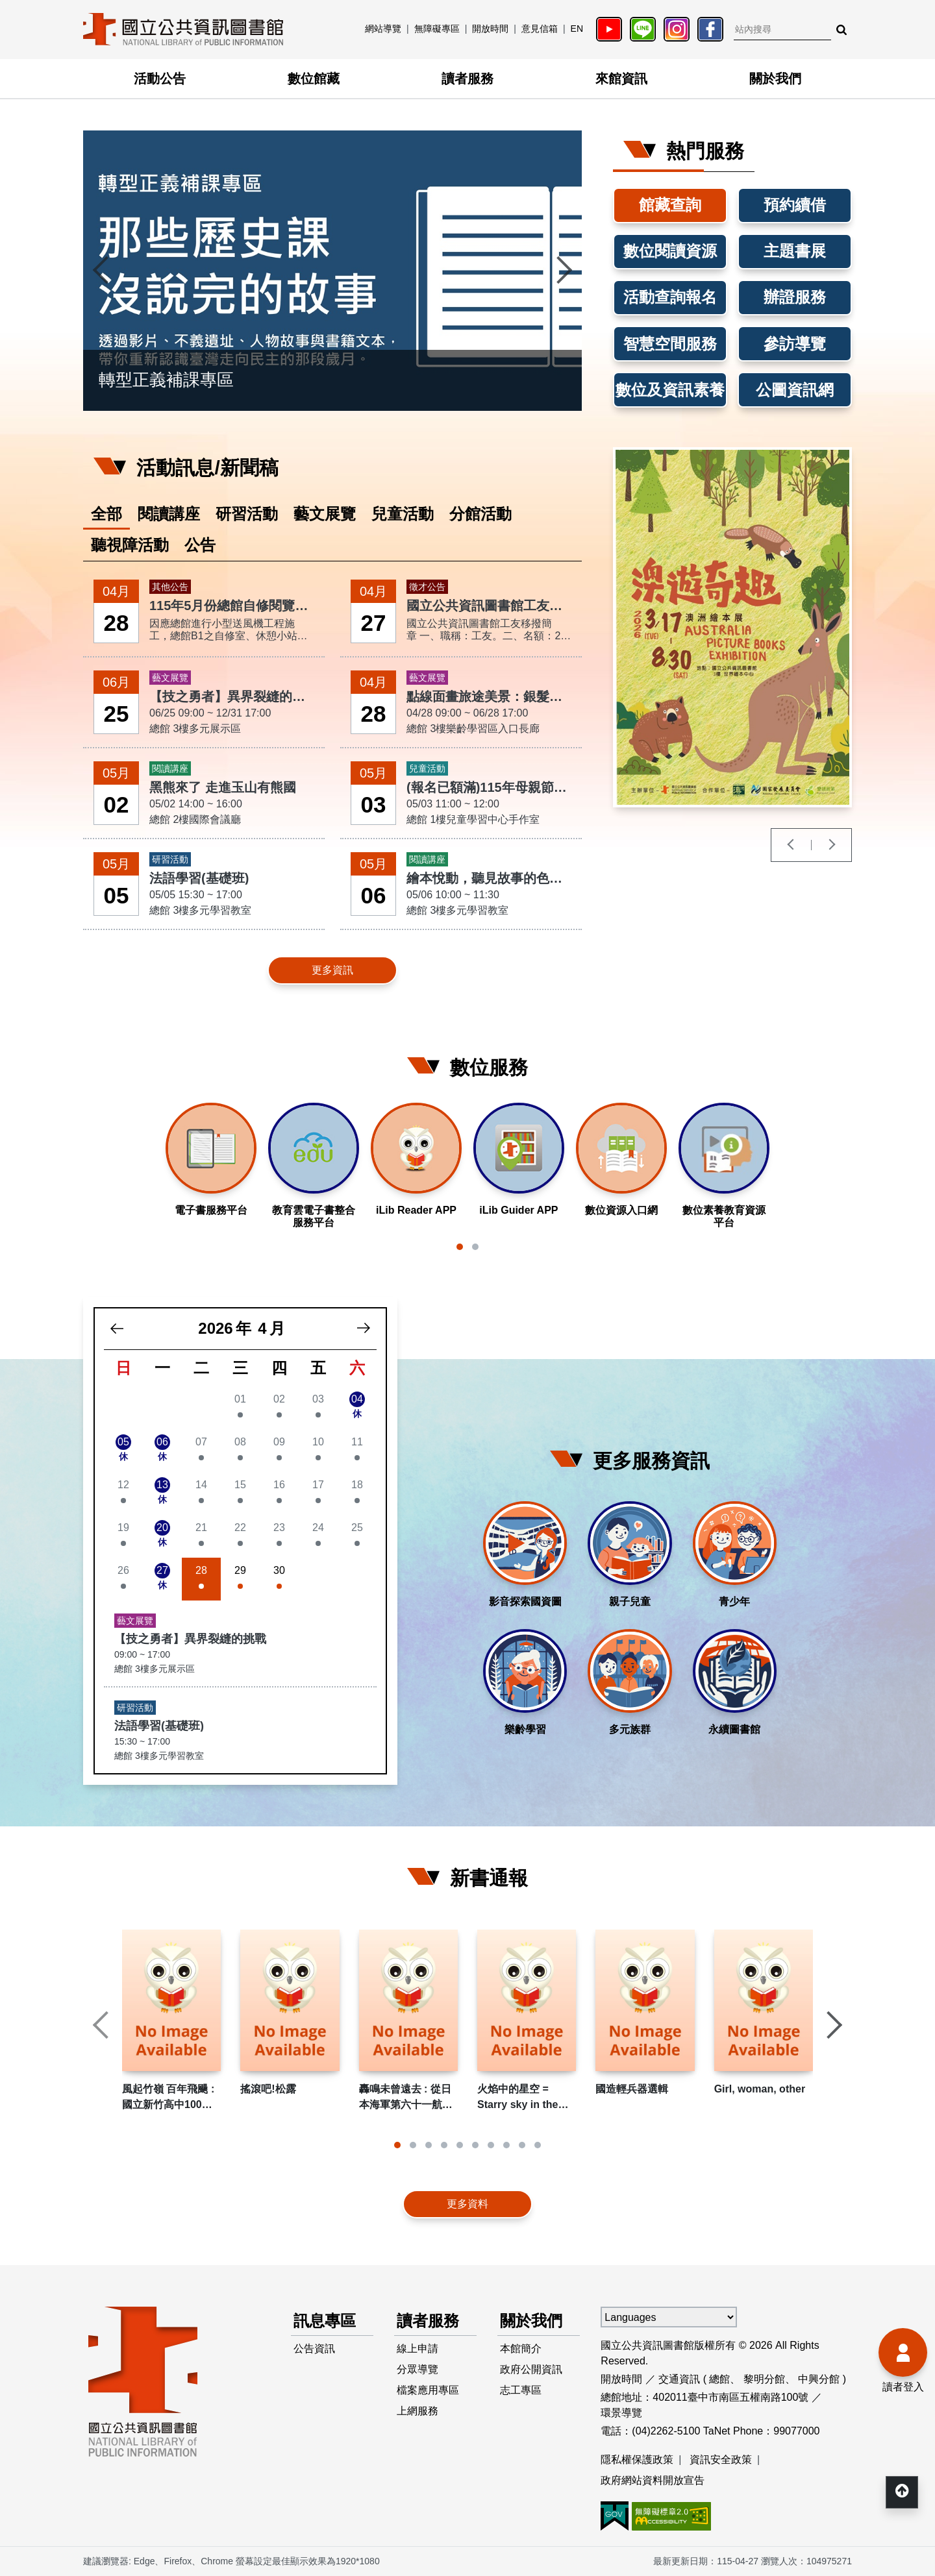 Image resolution: width=935 pixels, height=2576 pixels. Describe the element at coordinates (169, 513) in the screenshot. I see `閱讀講座 [tab]` at that location.